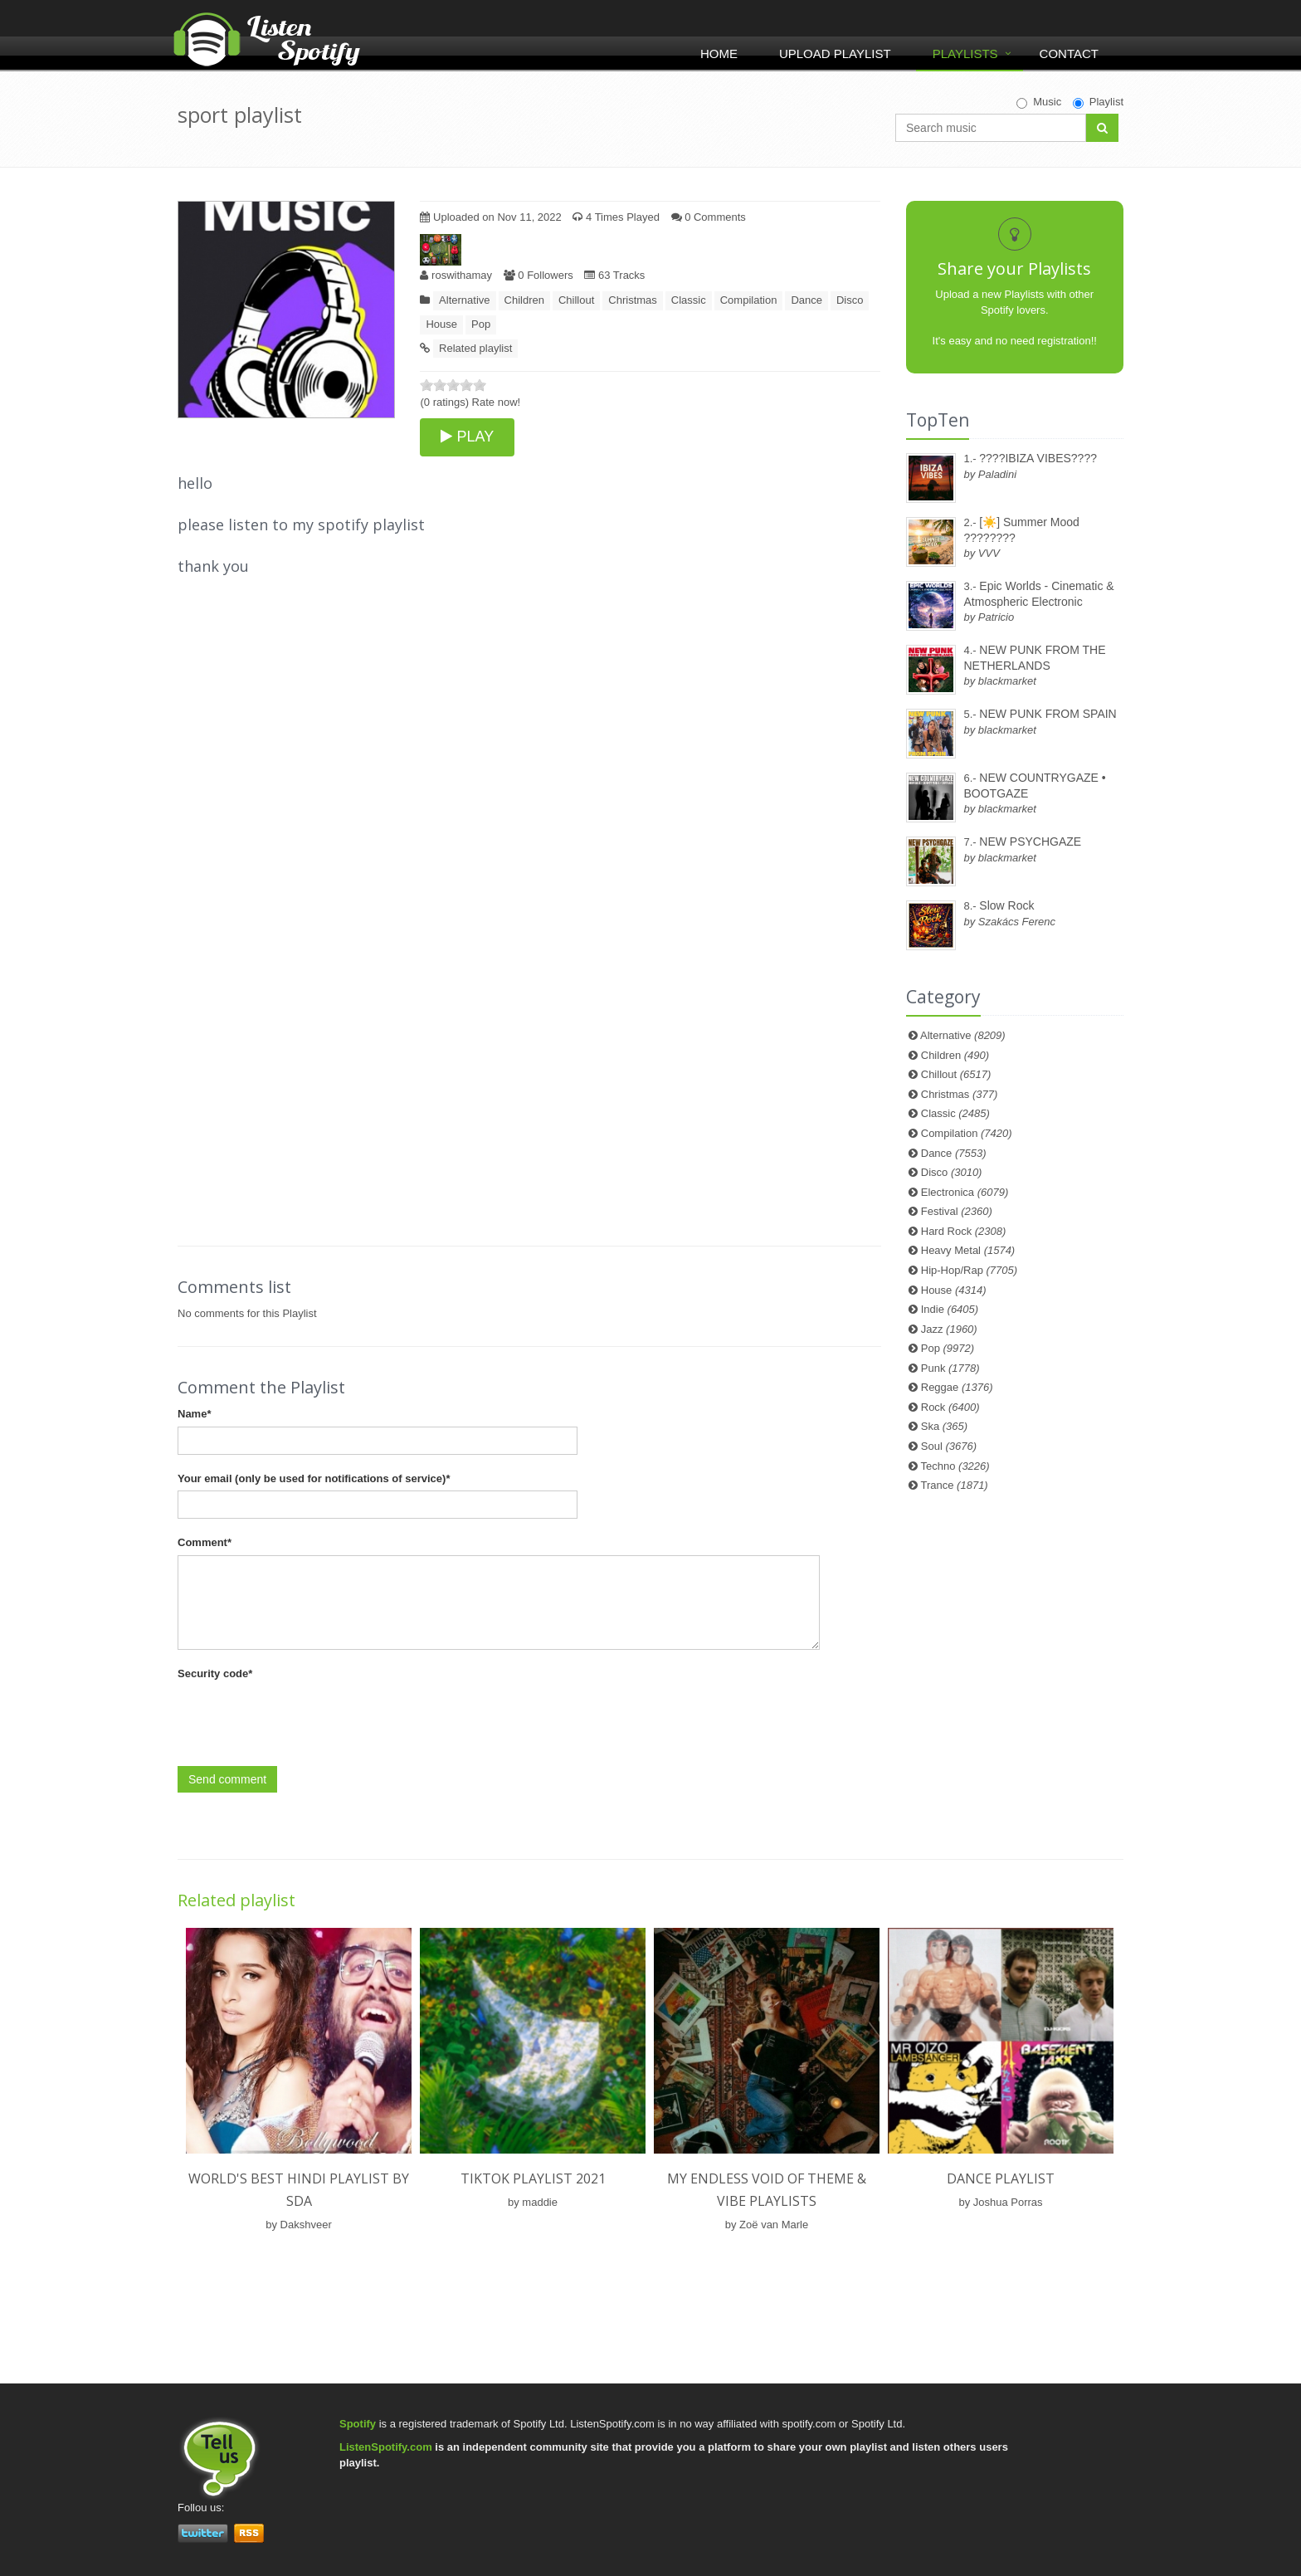 The width and height of the screenshot is (1301, 2576). I want to click on House, so click(441, 324).